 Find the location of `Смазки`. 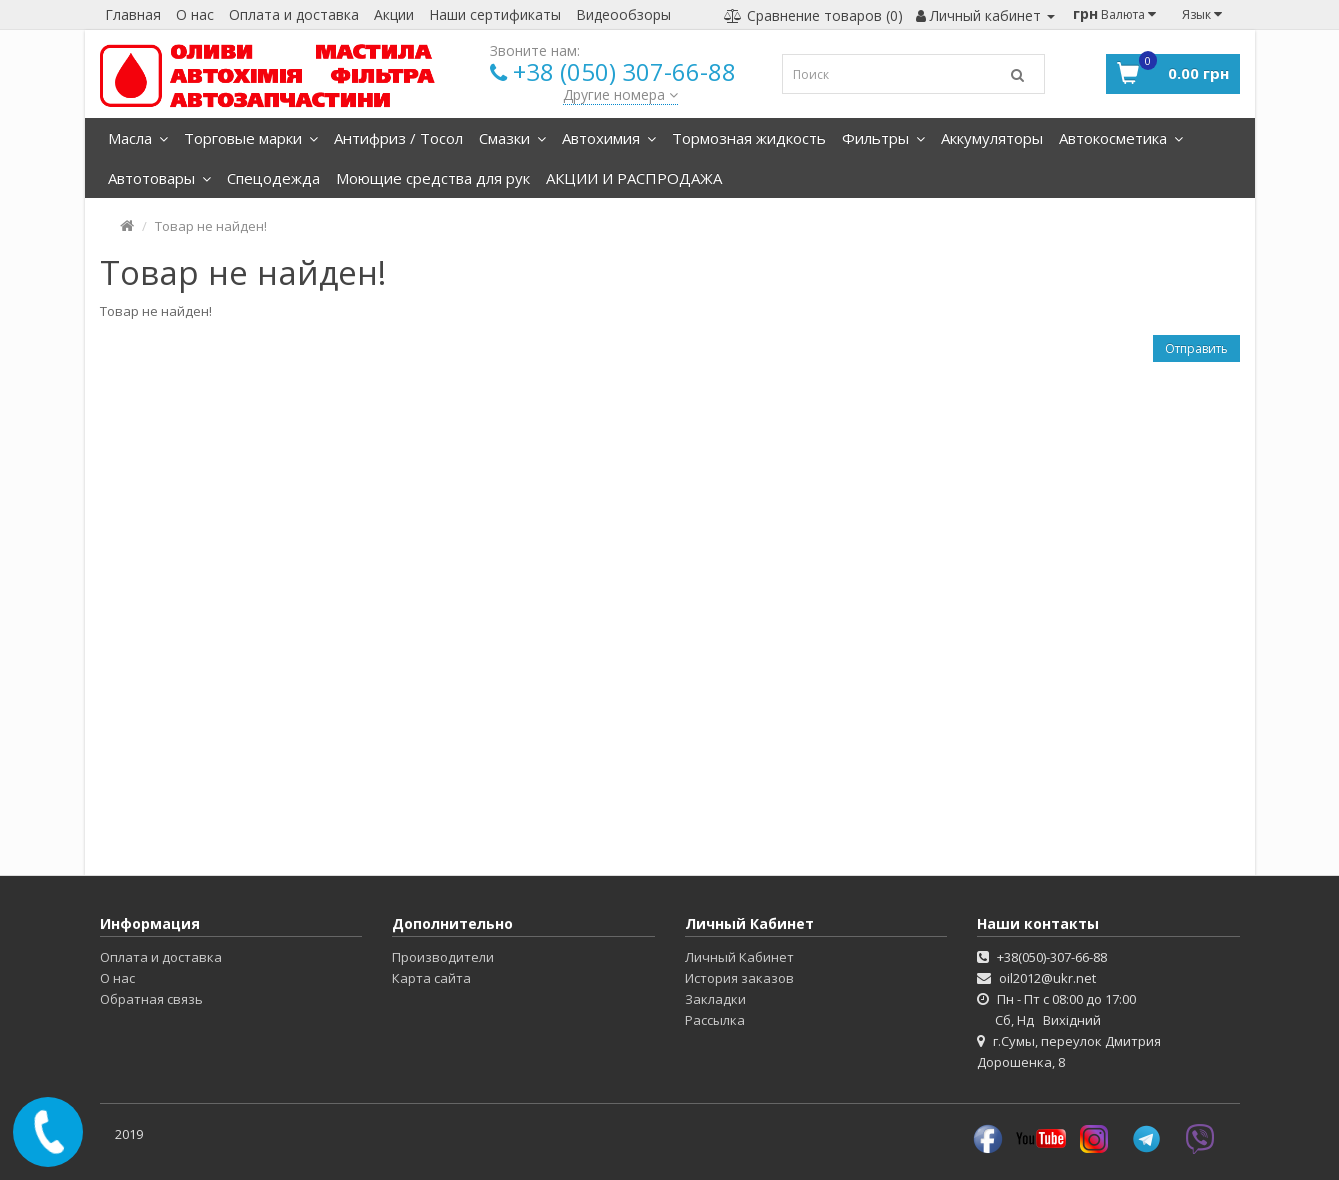

Смазки is located at coordinates (512, 138).